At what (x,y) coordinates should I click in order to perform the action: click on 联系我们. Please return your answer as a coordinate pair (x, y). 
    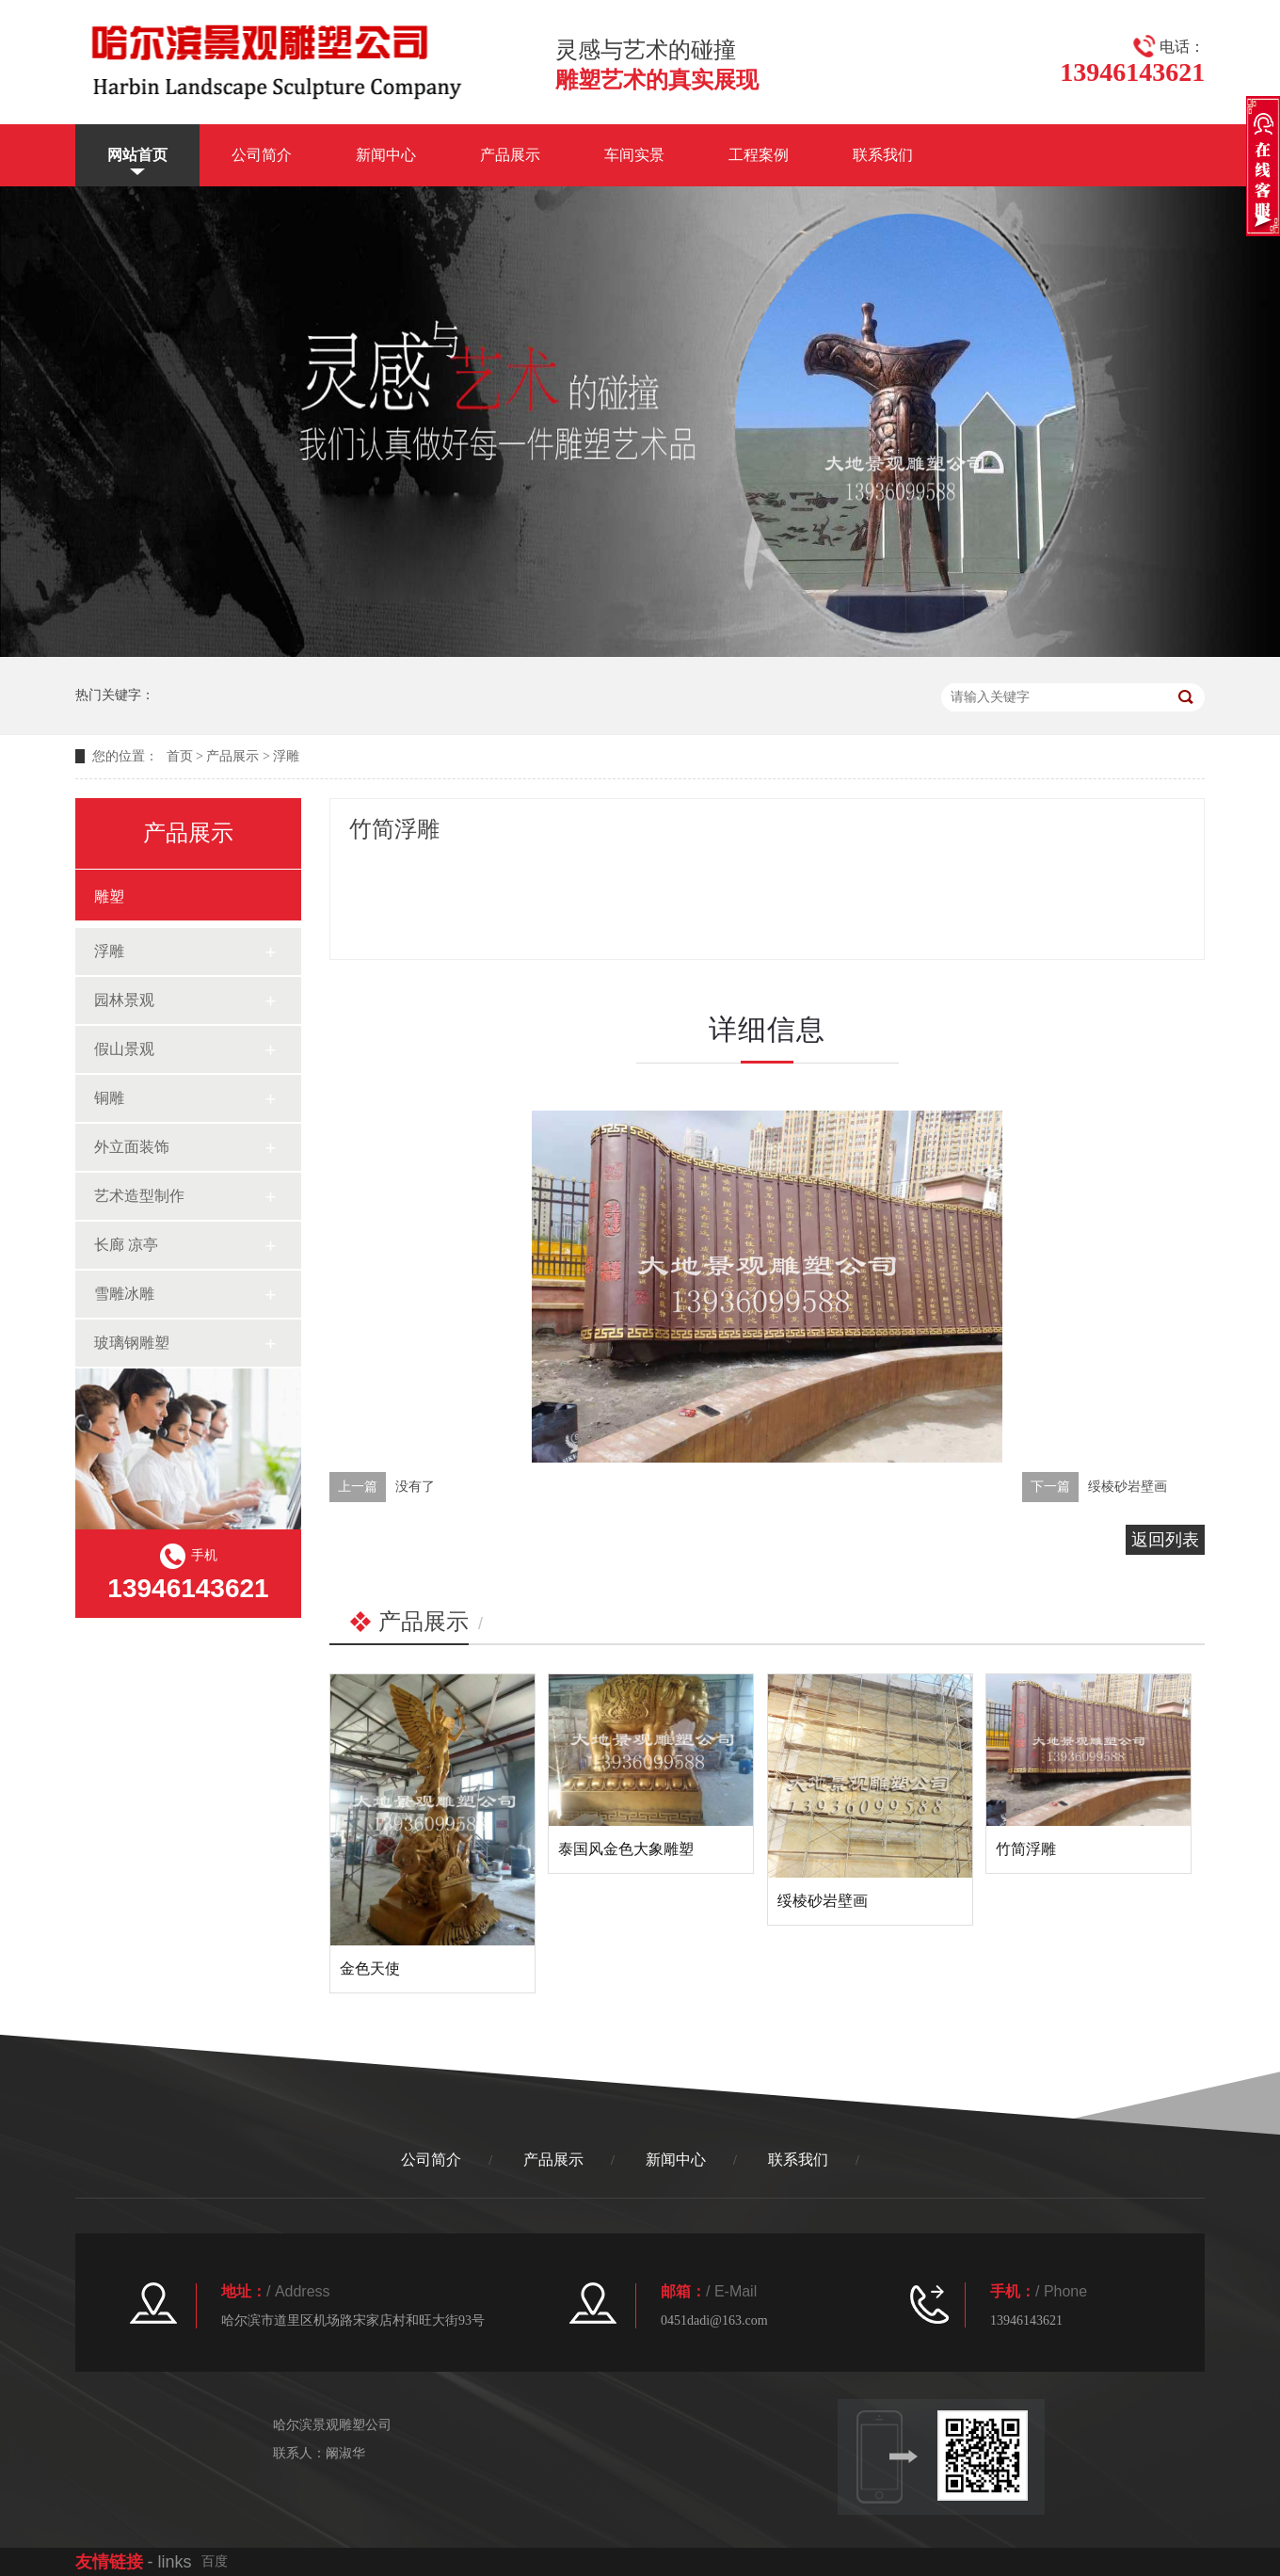
    Looking at the image, I should click on (883, 155).